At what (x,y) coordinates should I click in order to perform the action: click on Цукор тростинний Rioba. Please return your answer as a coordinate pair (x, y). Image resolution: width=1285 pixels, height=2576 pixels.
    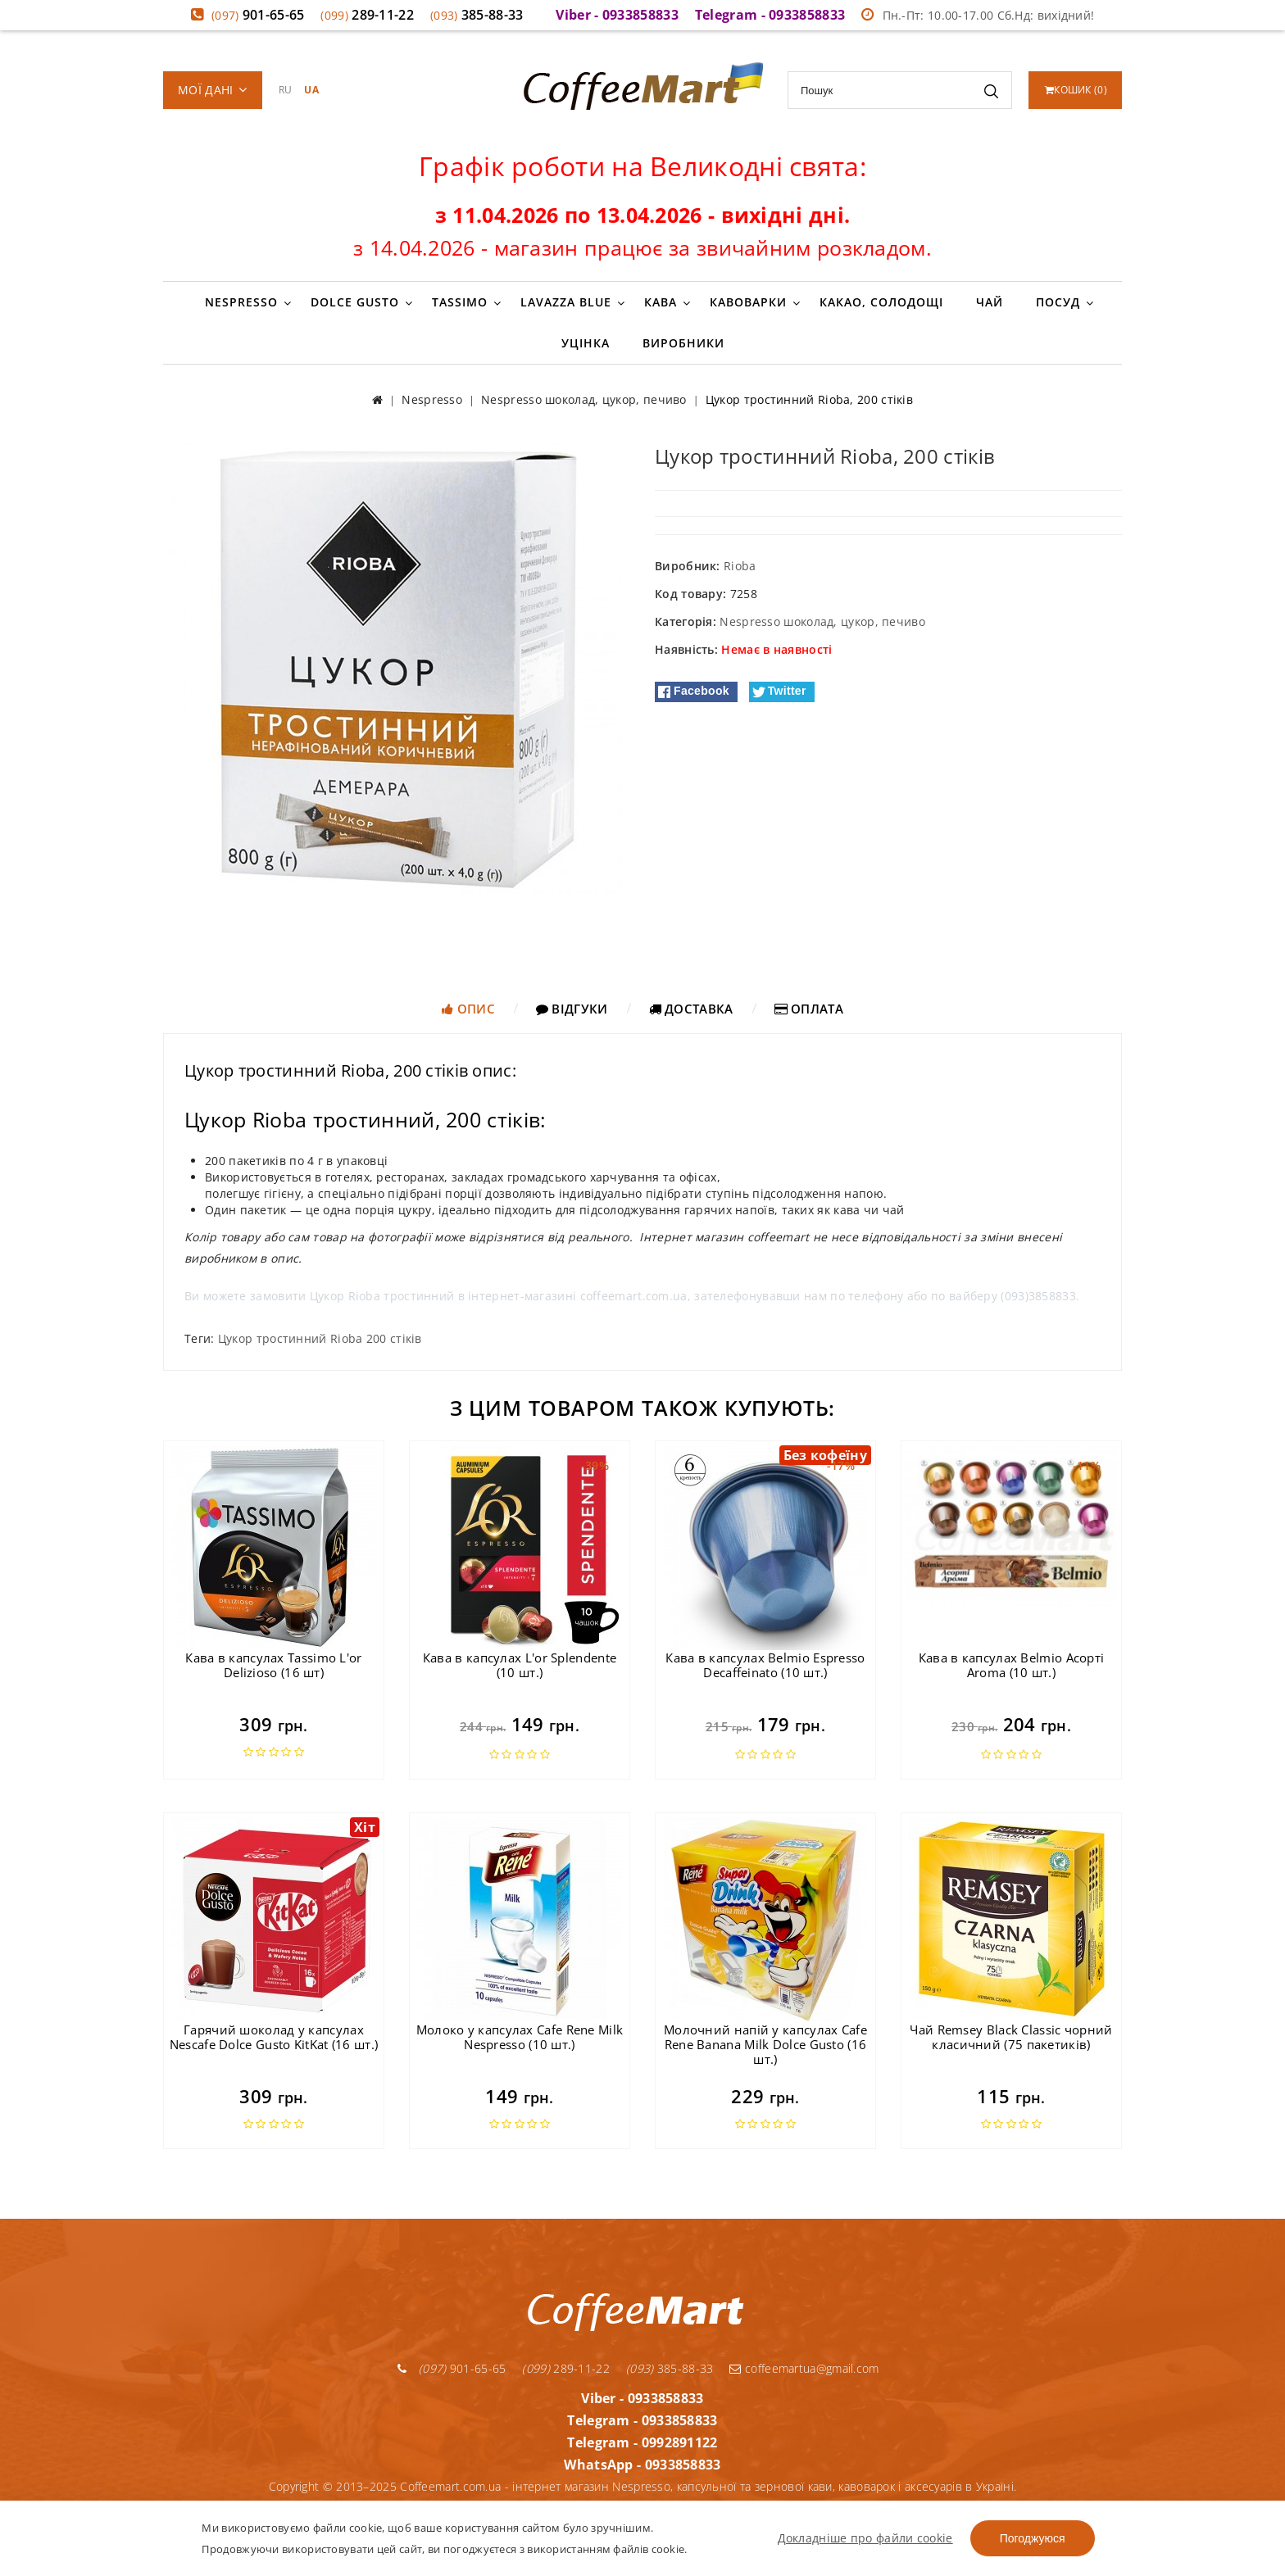
    Looking at the image, I should click on (290, 1338).